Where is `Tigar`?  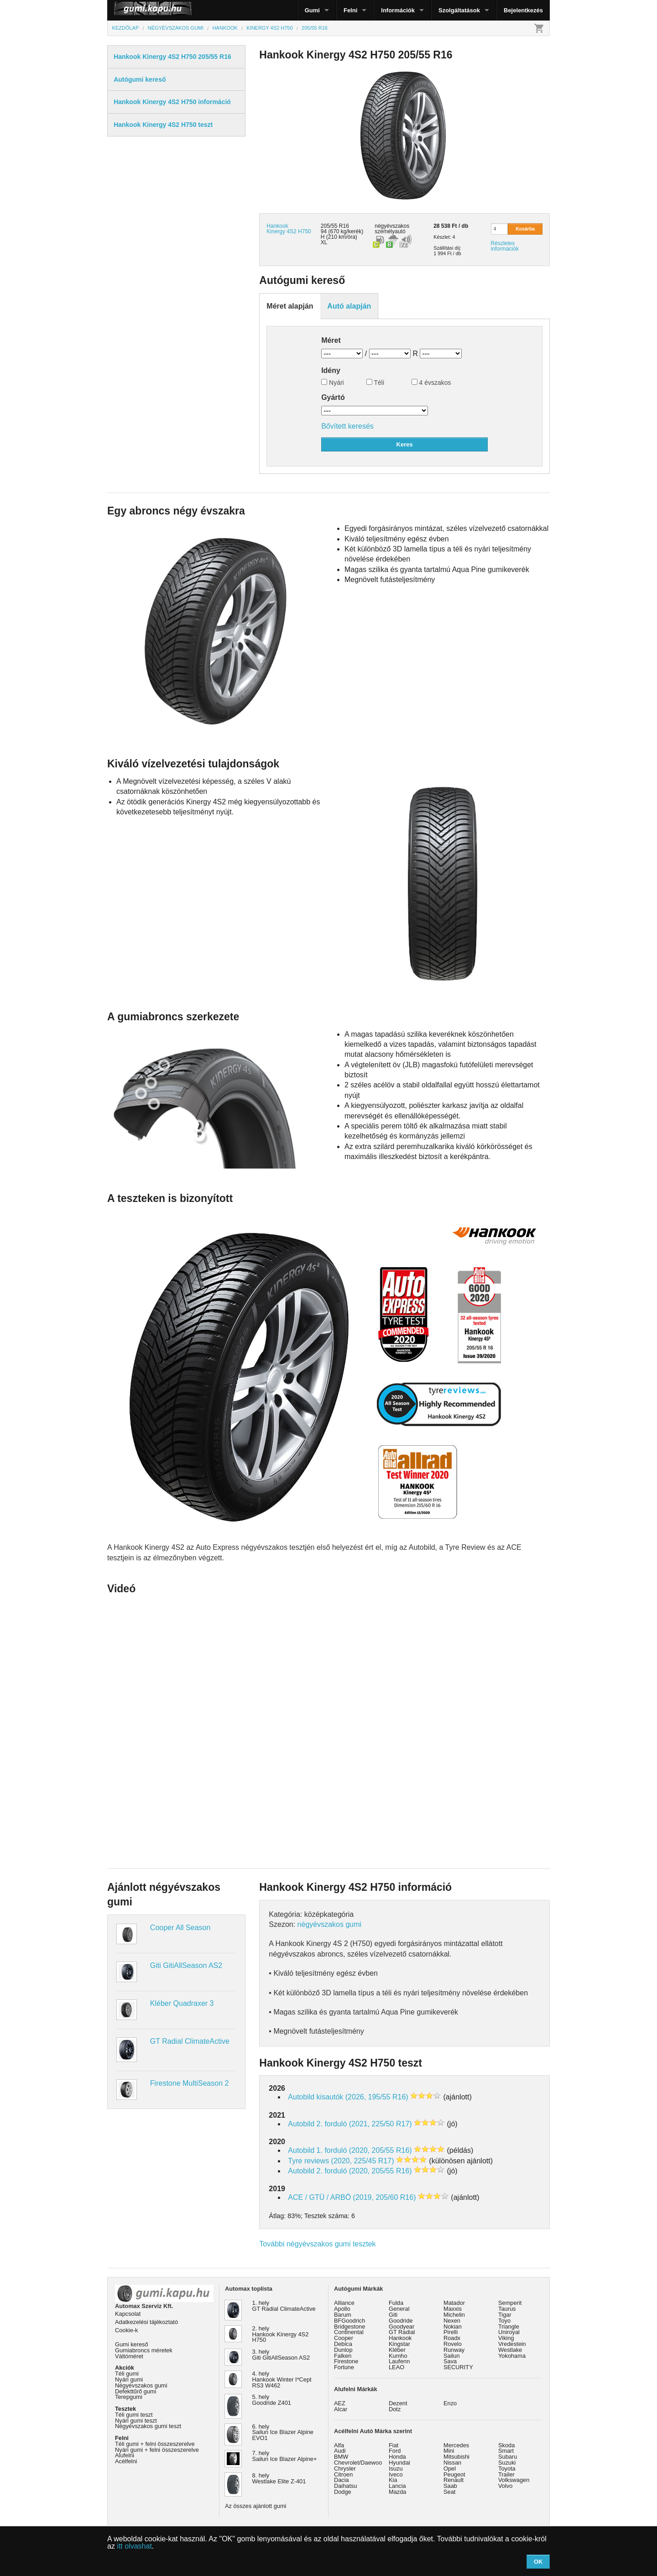
Tigar is located at coordinates (504, 2314).